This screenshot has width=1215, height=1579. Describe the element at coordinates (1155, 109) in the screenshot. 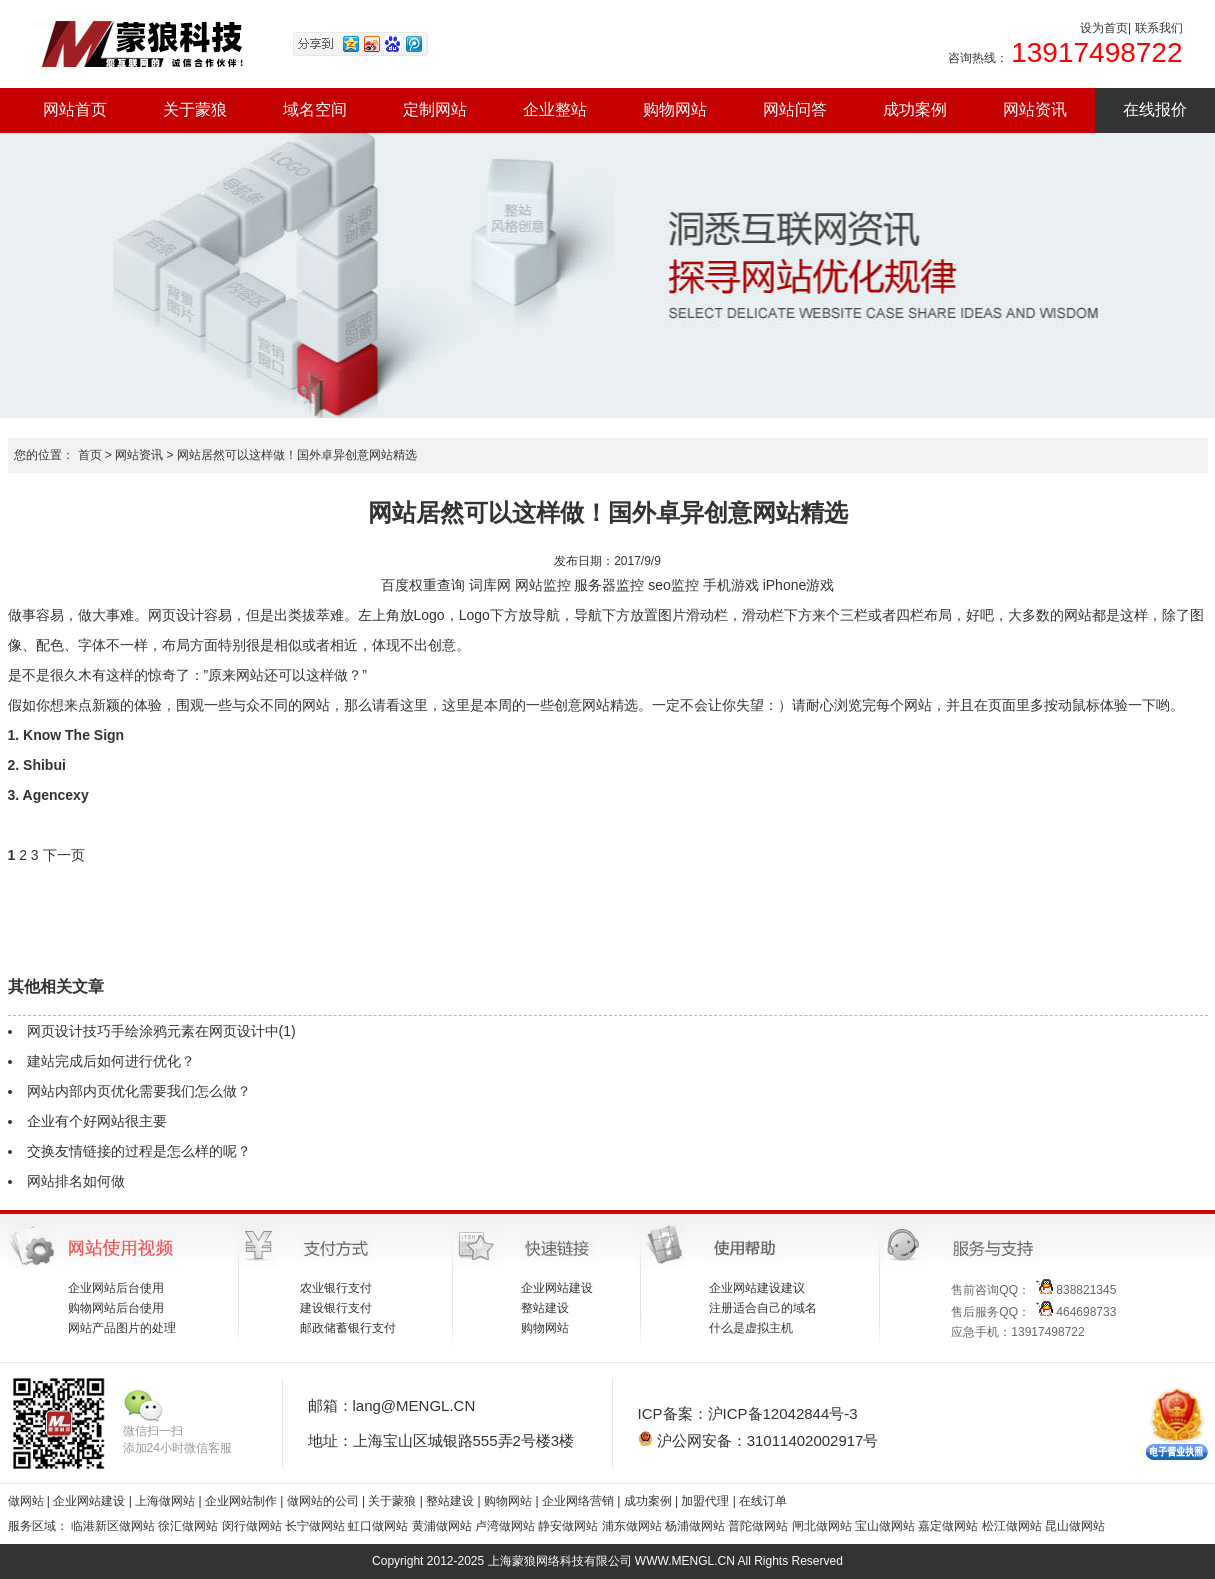

I see `在线报价` at that location.